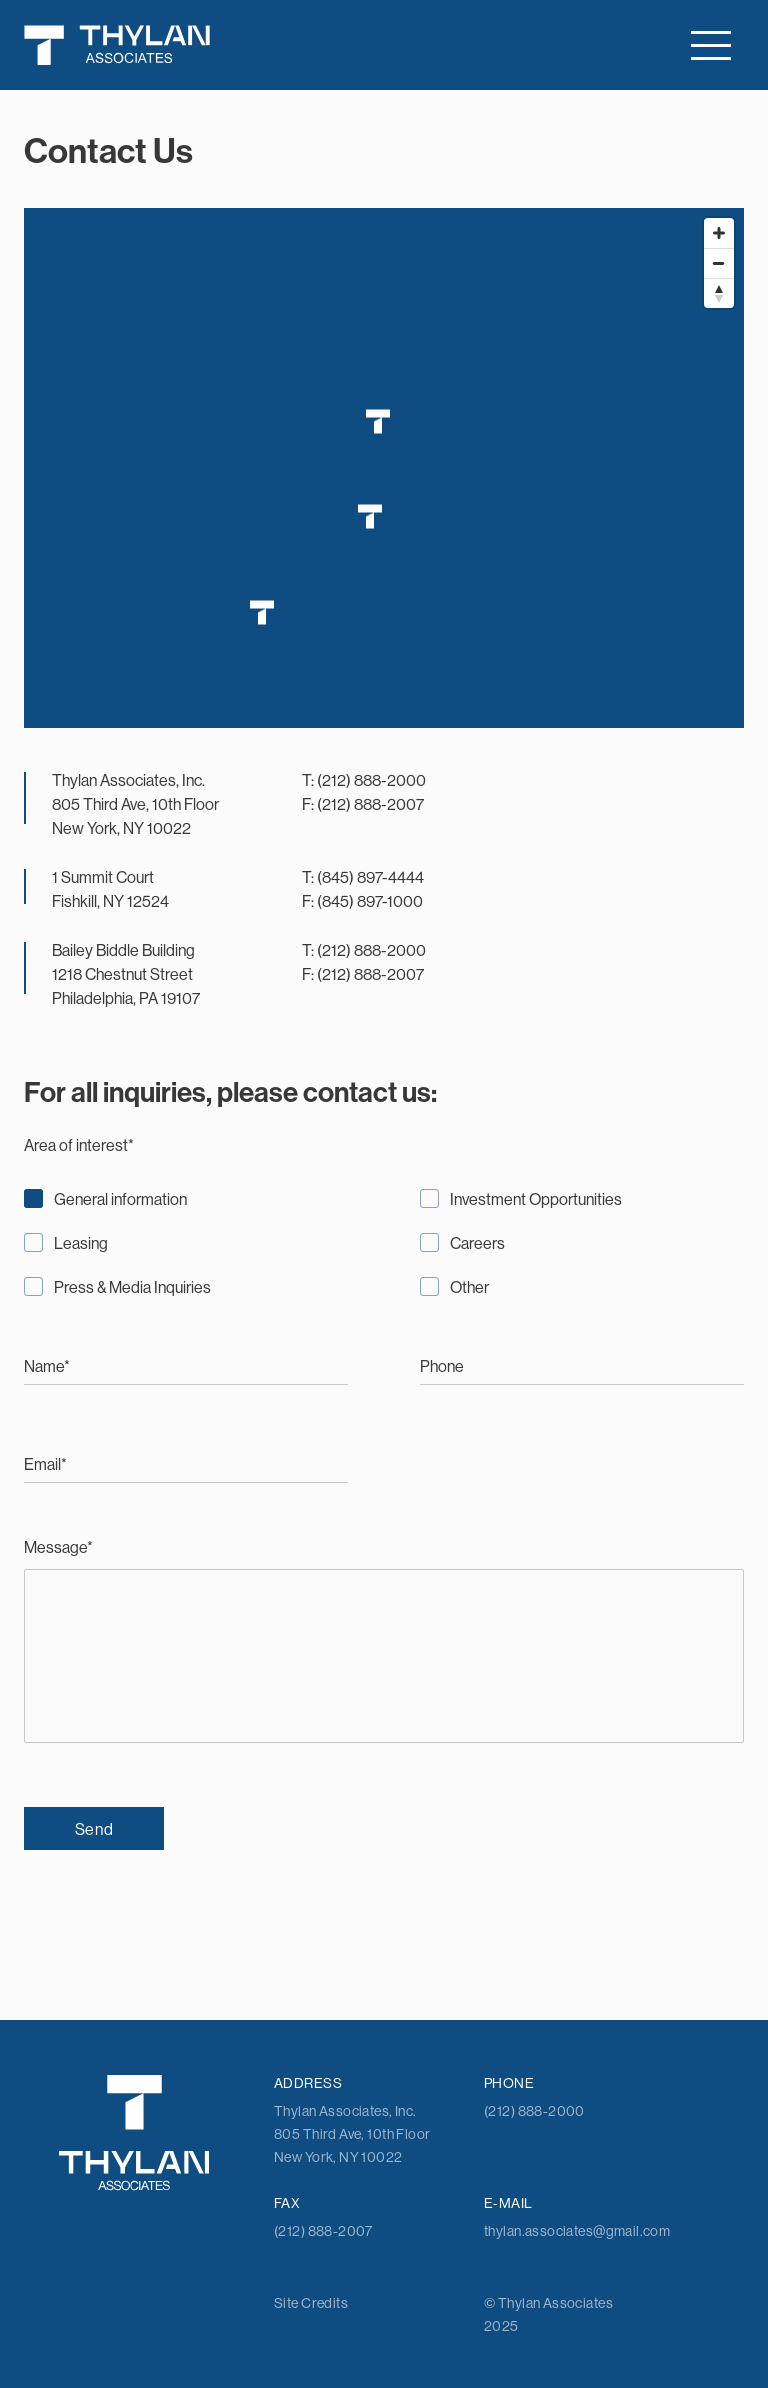 This screenshot has width=768, height=2388. Describe the element at coordinates (719, 293) in the screenshot. I see `[Reset bearing to north]` at that location.